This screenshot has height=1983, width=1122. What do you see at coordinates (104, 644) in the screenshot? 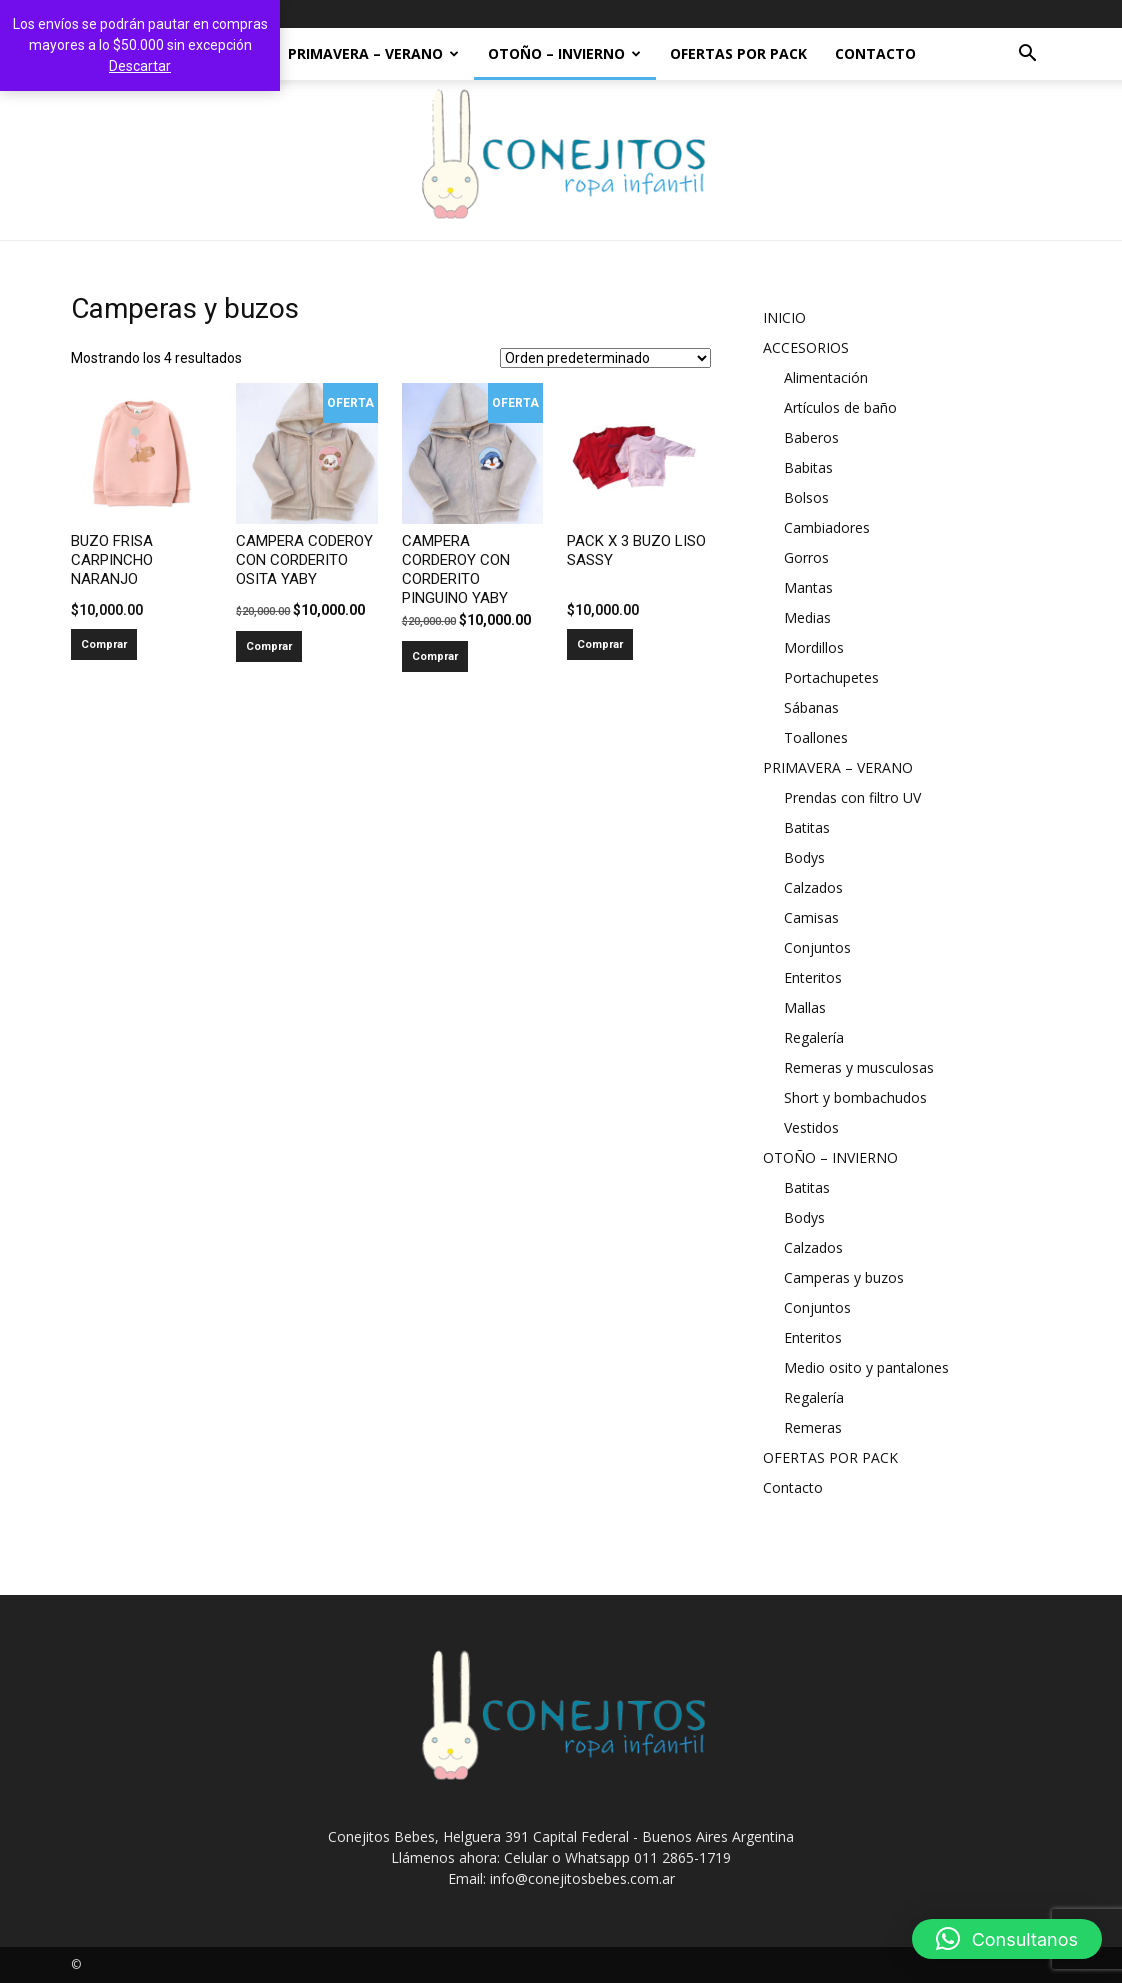
I see `Comprar [Añadir al carrito: “BUZO FRISA CARPINCHO NARANJO”]` at bounding box center [104, 644].